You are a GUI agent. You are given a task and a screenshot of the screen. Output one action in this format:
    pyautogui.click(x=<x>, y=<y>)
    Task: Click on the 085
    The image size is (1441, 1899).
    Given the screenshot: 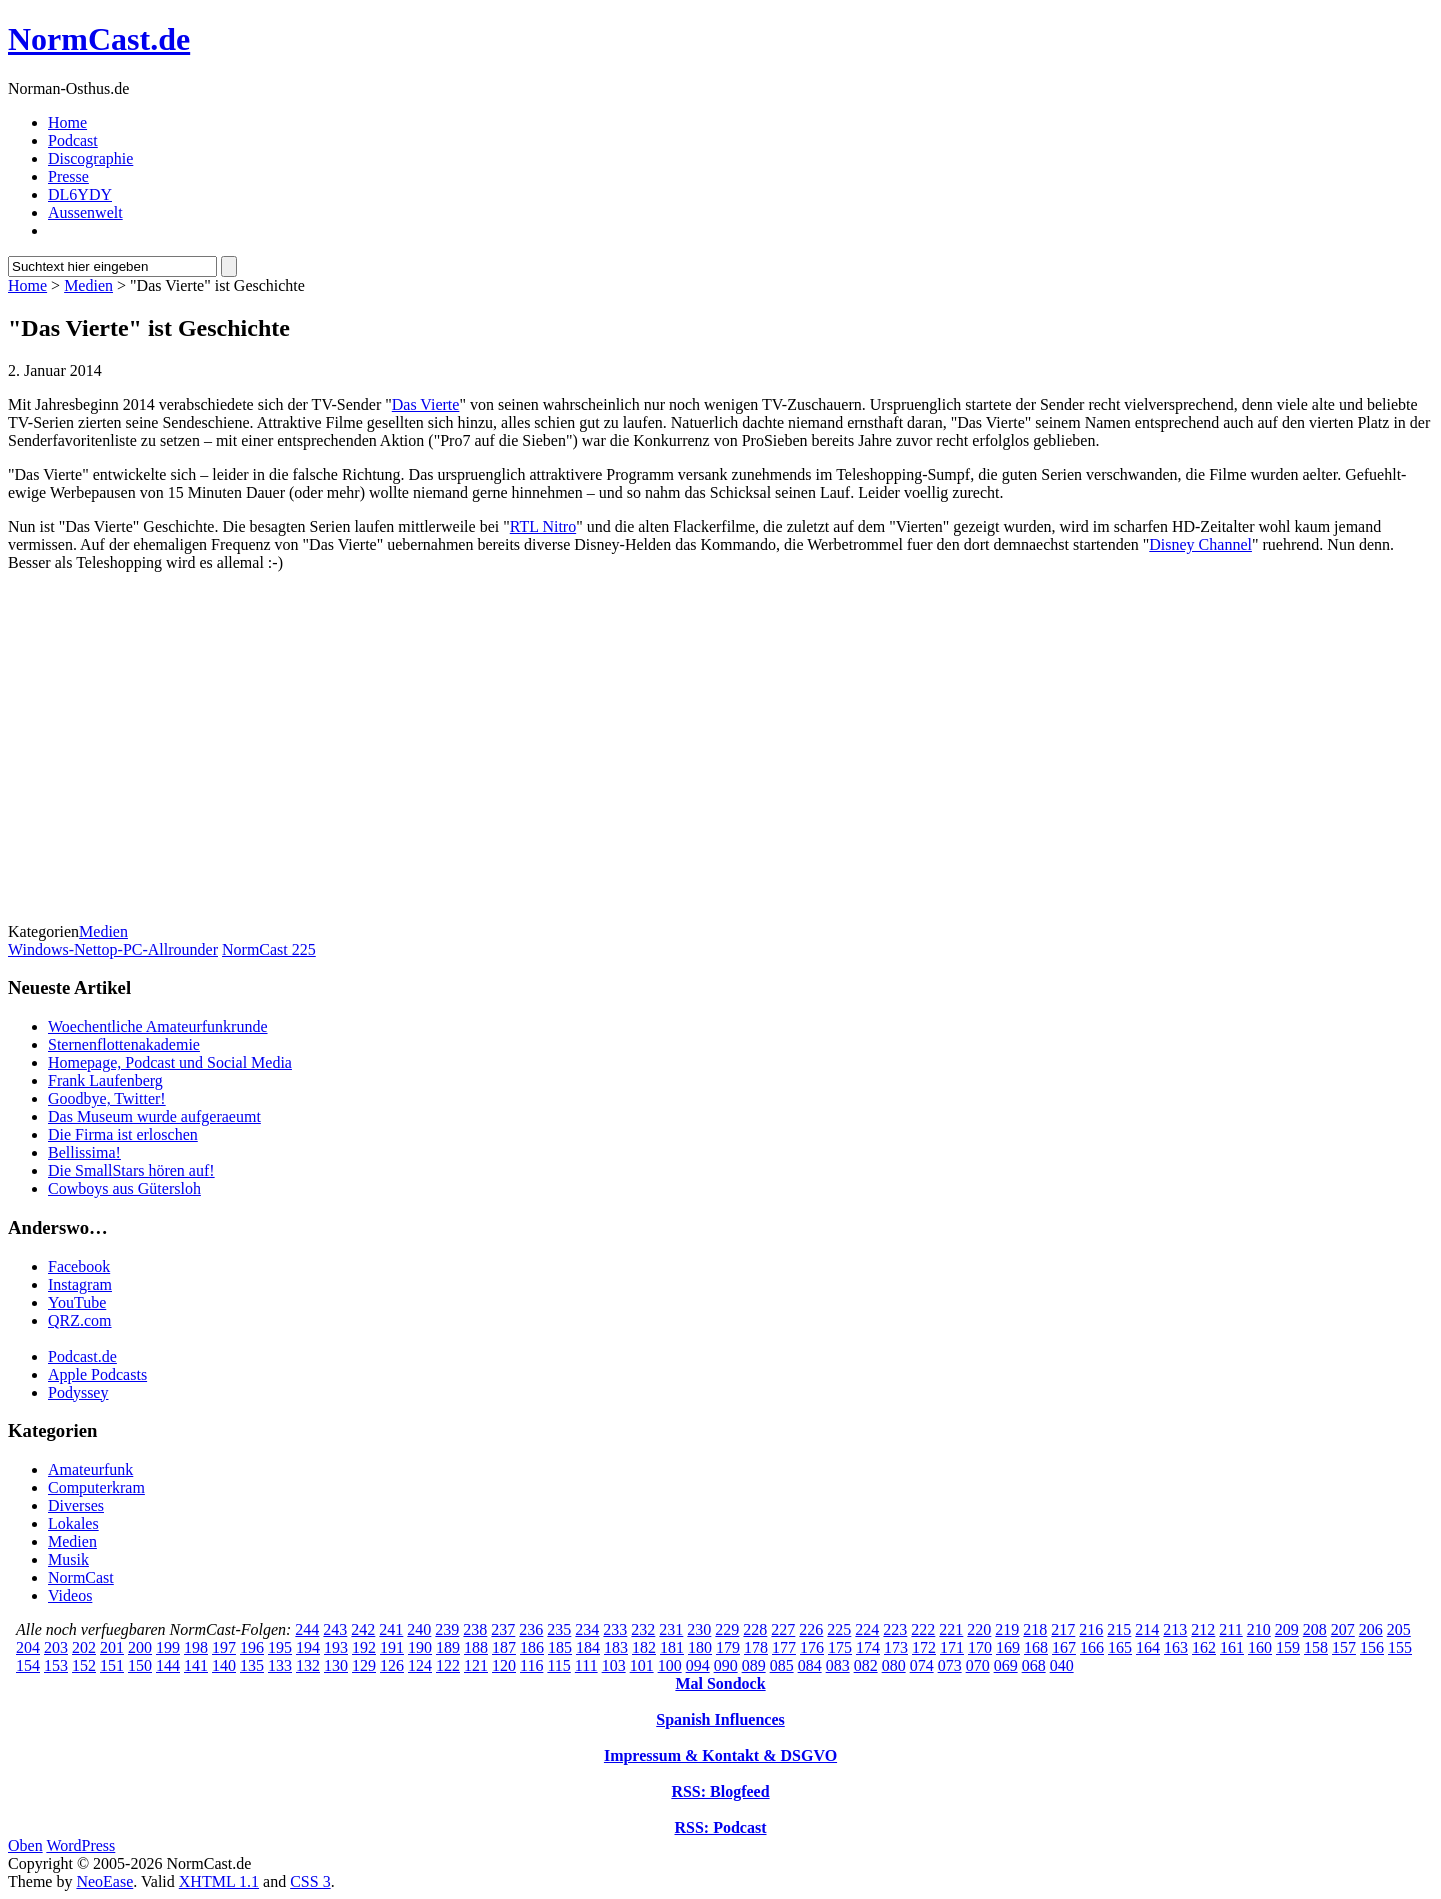 What is the action you would take?
    pyautogui.click(x=782, y=1665)
    